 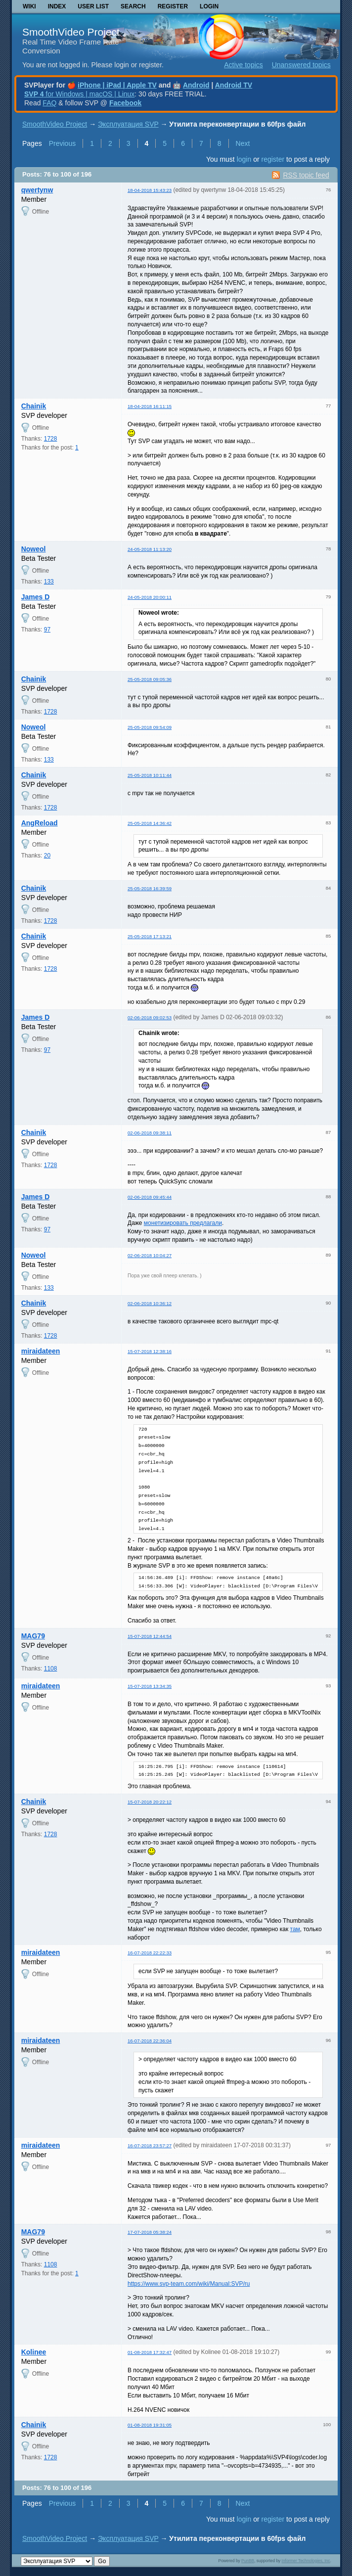 I want to click on iPhone | iPad | Apple TV, so click(x=117, y=85).